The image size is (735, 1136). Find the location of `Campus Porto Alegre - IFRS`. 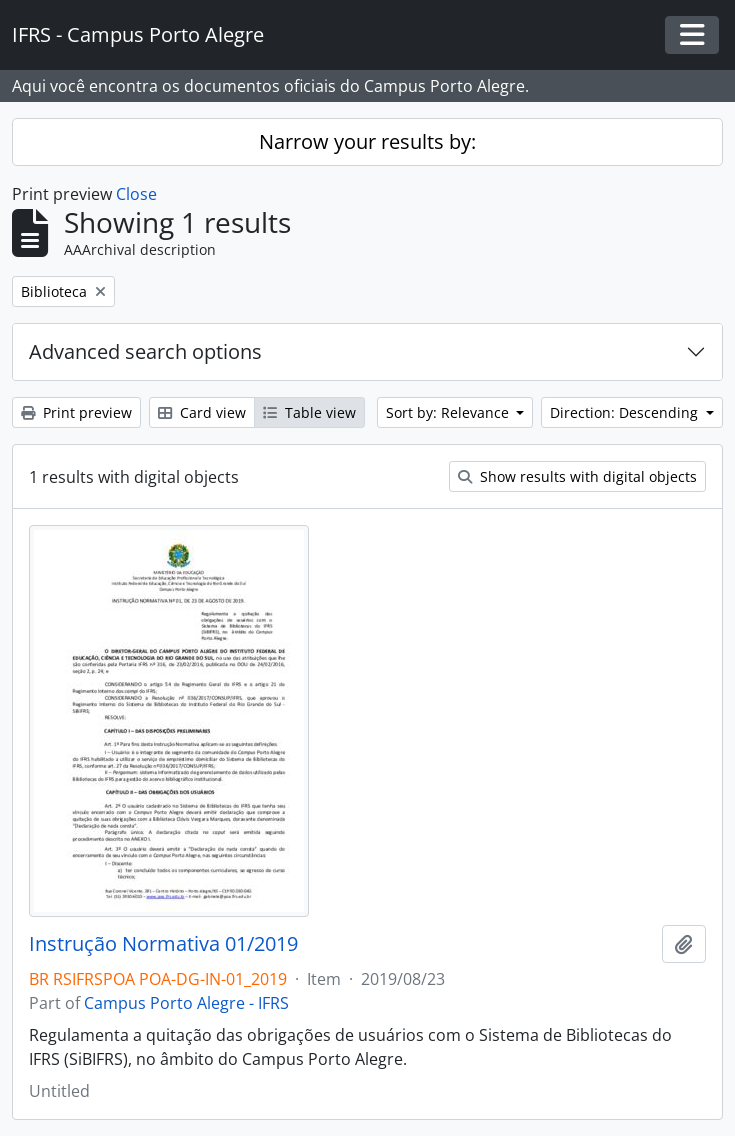

Campus Porto Alegre - IFRS is located at coordinates (186, 1003).